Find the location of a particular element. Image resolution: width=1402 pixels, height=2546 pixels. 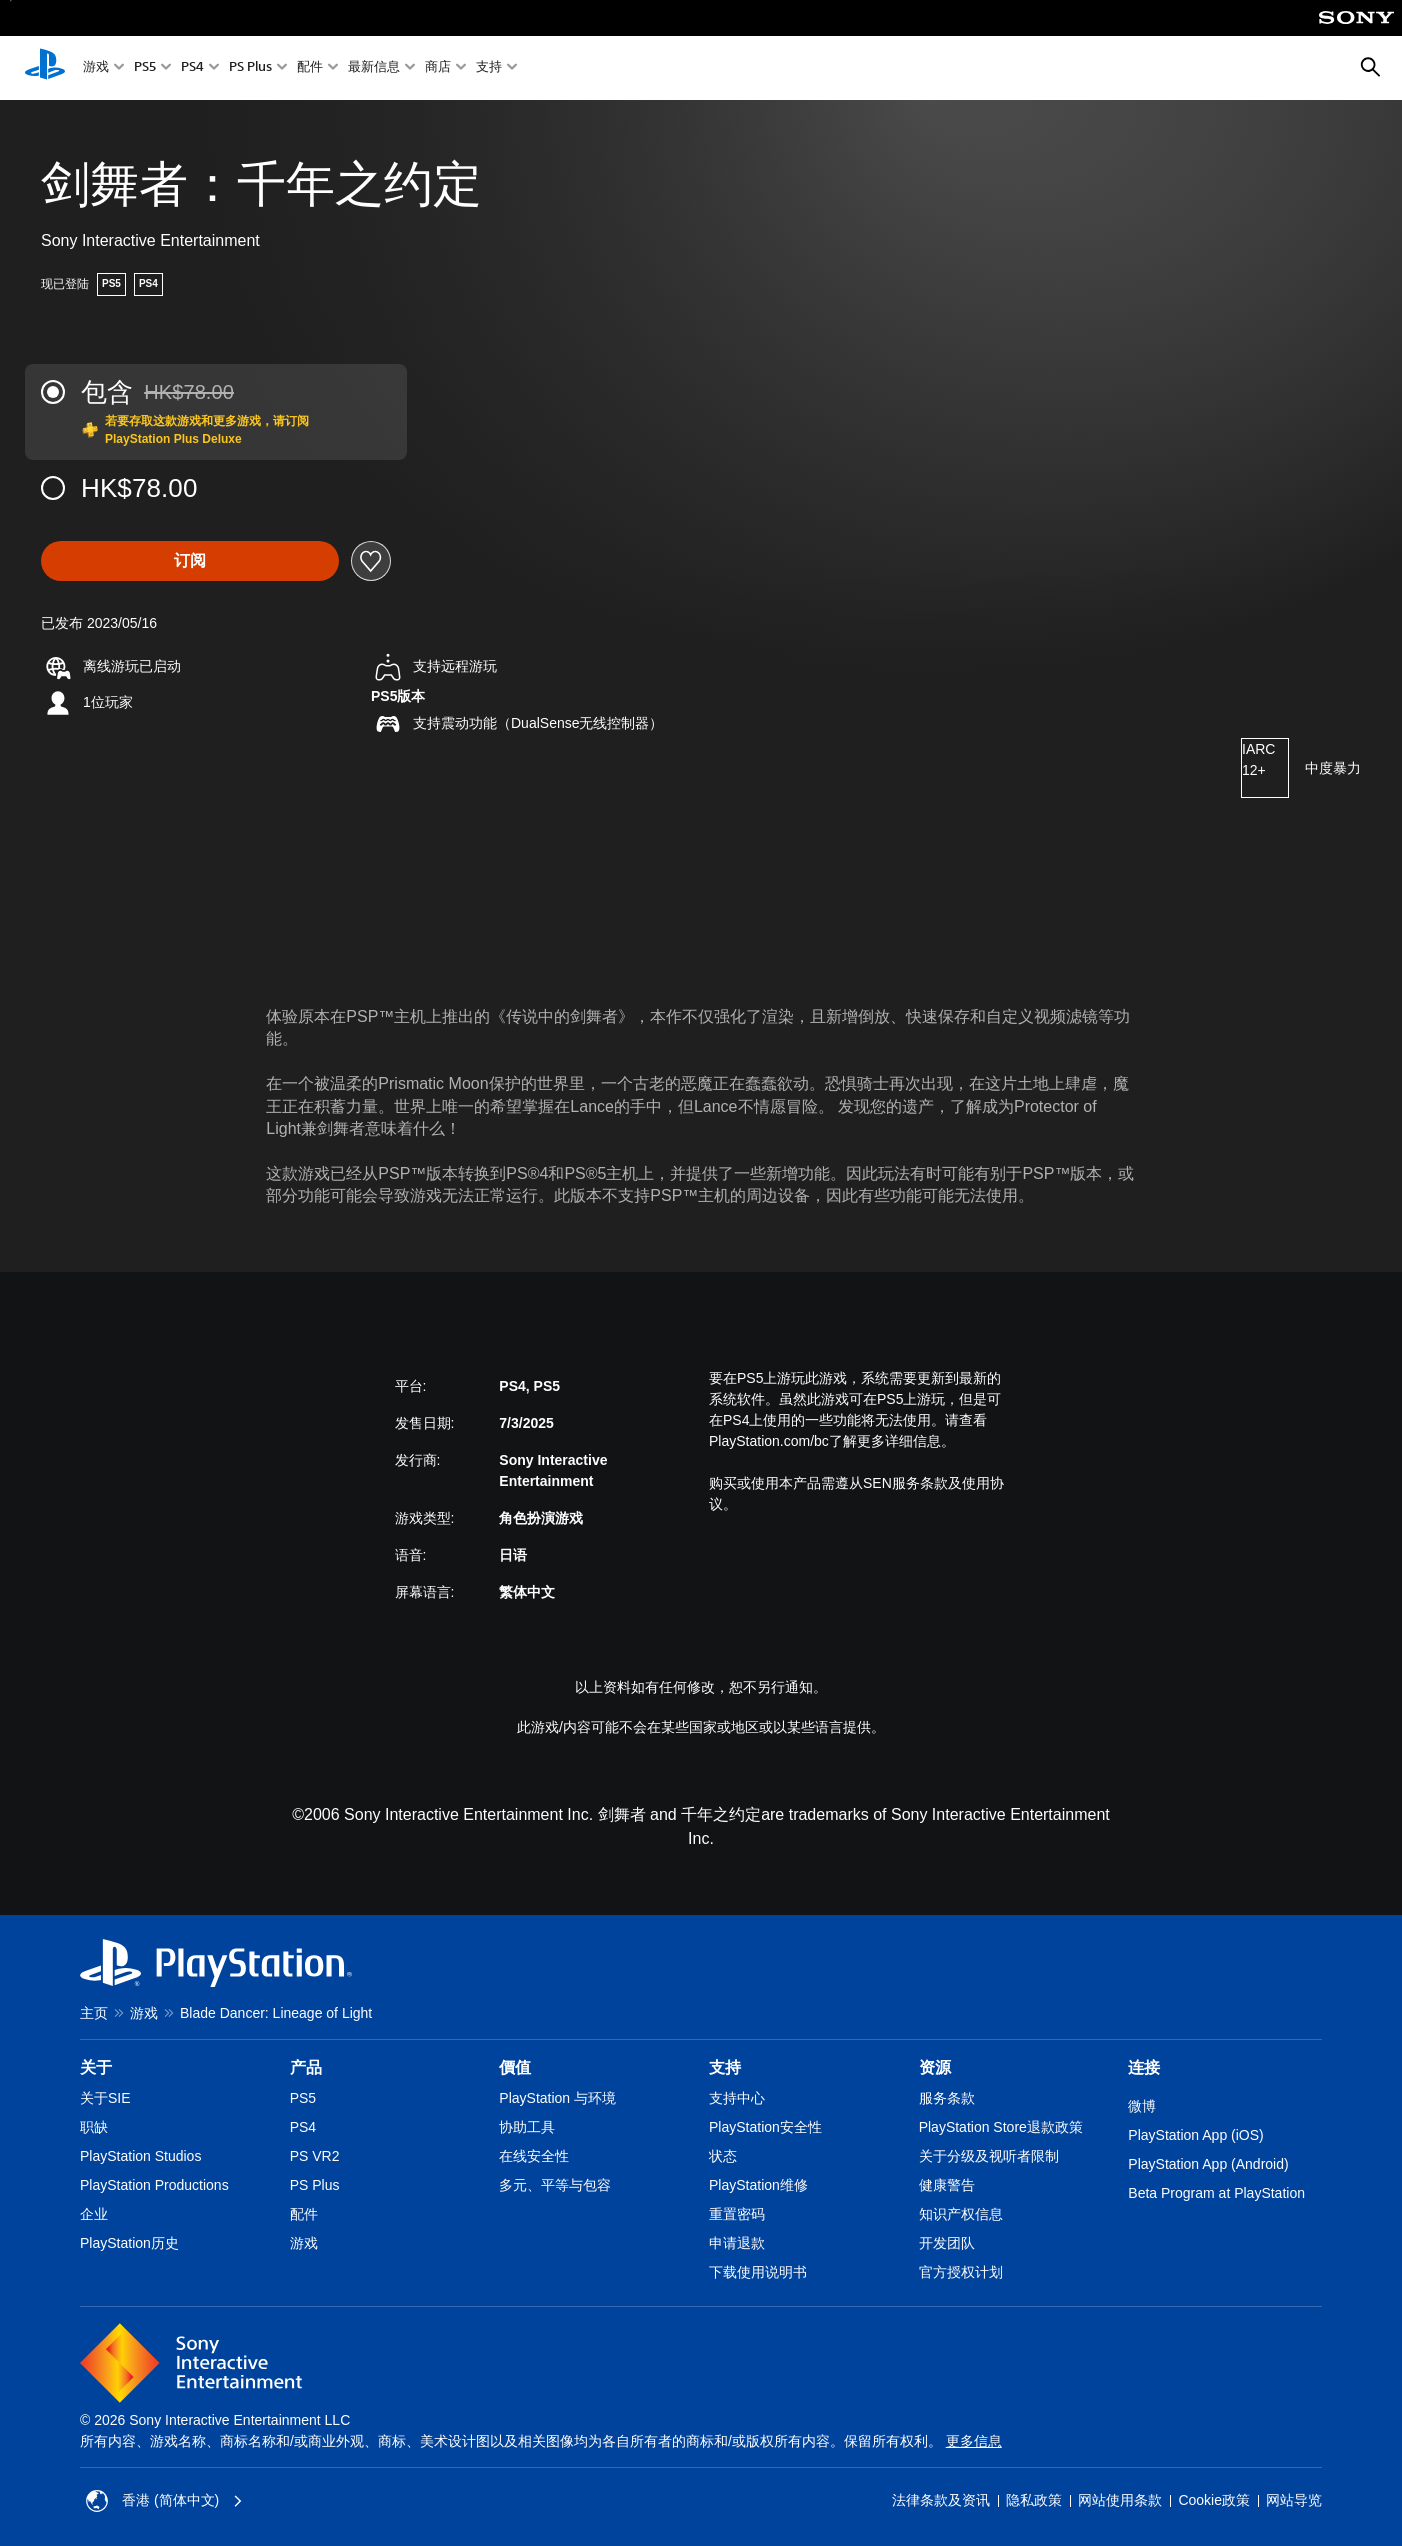

游戏 is located at coordinates (96, 68).